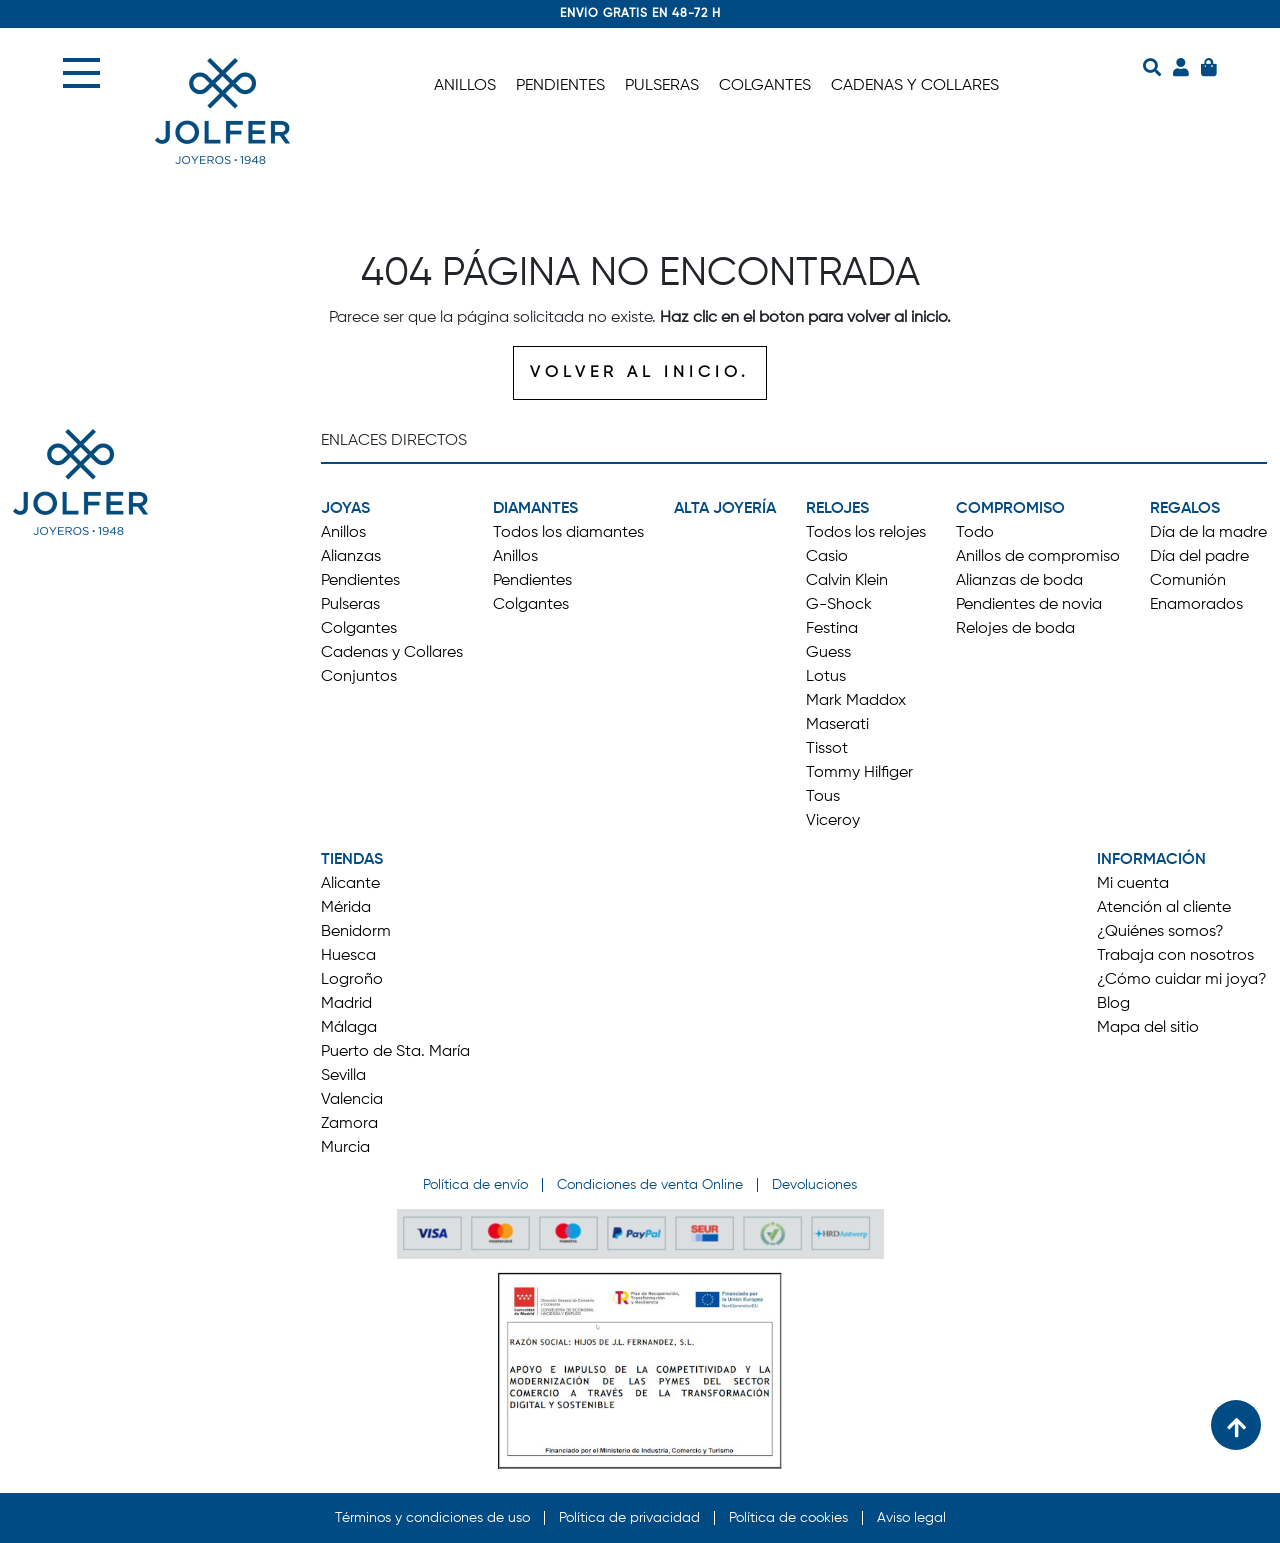  I want to click on Mérida, so click(346, 908).